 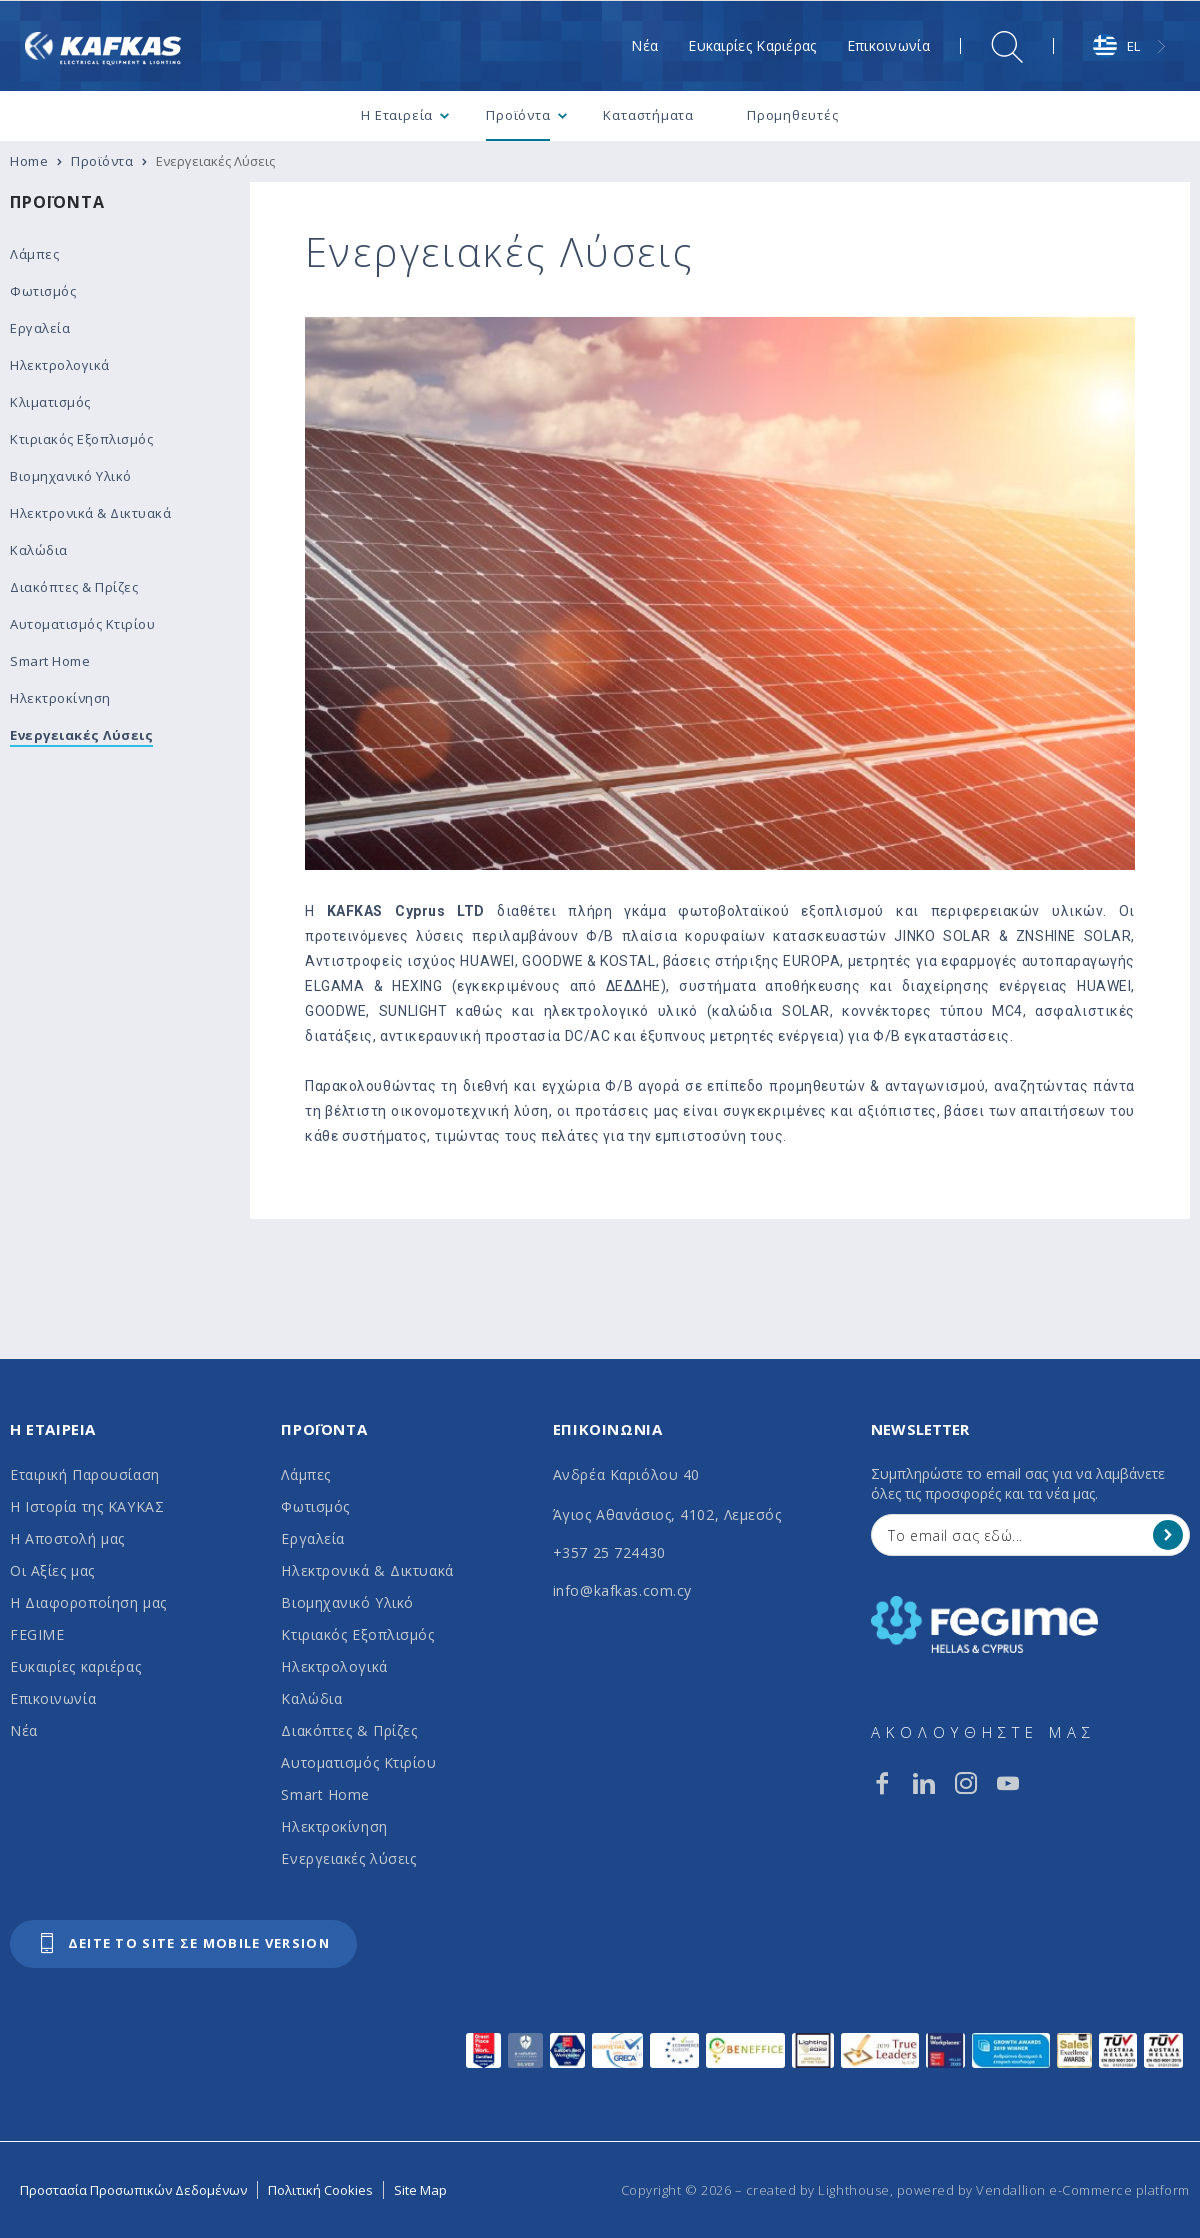 I want to click on Ηλεκτρονικά & Δικτυακά, so click(x=367, y=1570).